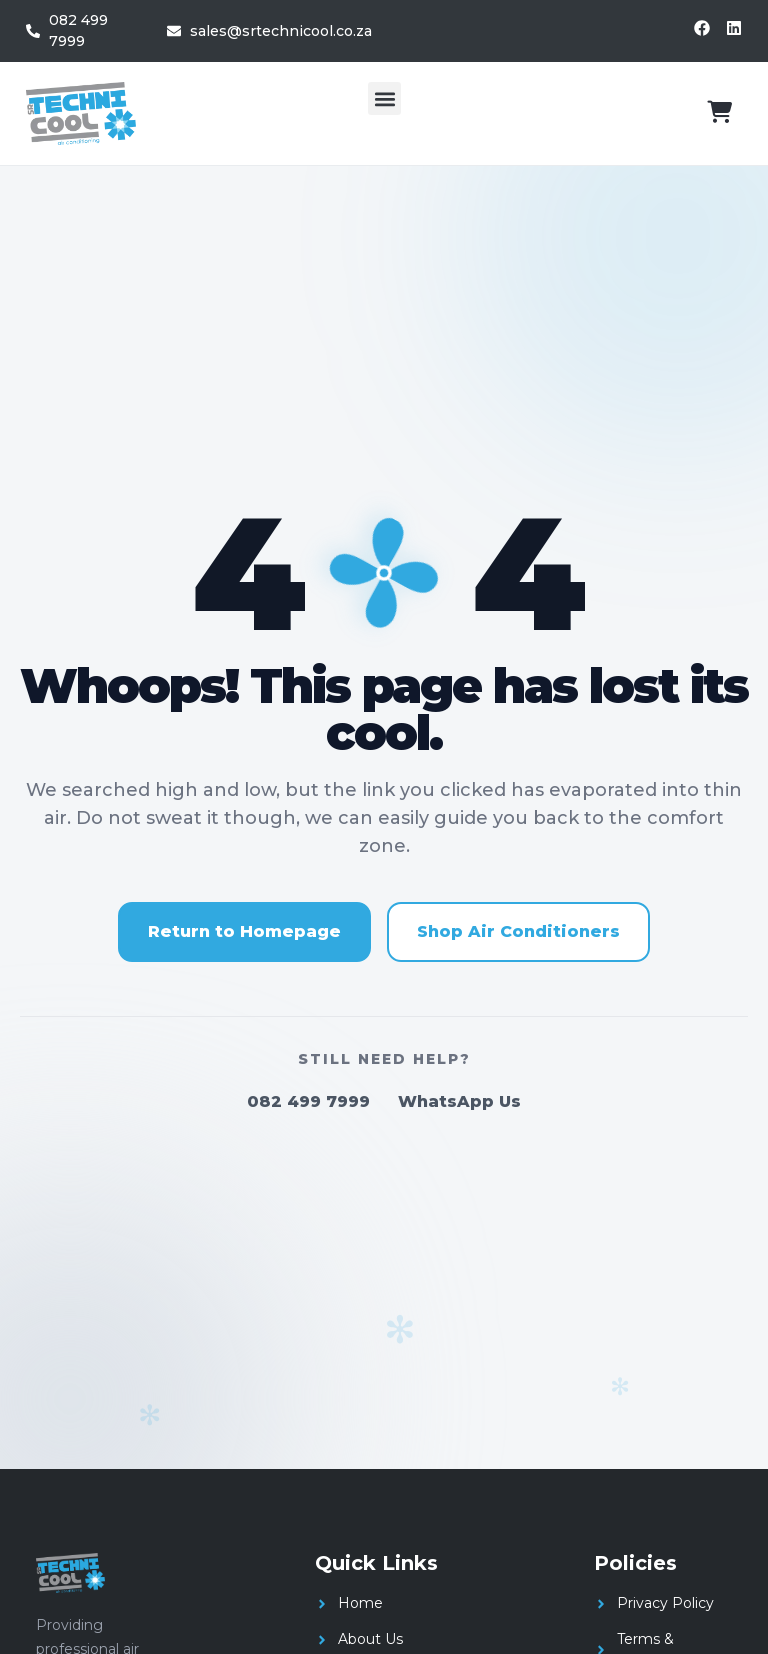 The image size is (768, 1654). Describe the element at coordinates (308, 1101) in the screenshot. I see `082 499 7999` at that location.